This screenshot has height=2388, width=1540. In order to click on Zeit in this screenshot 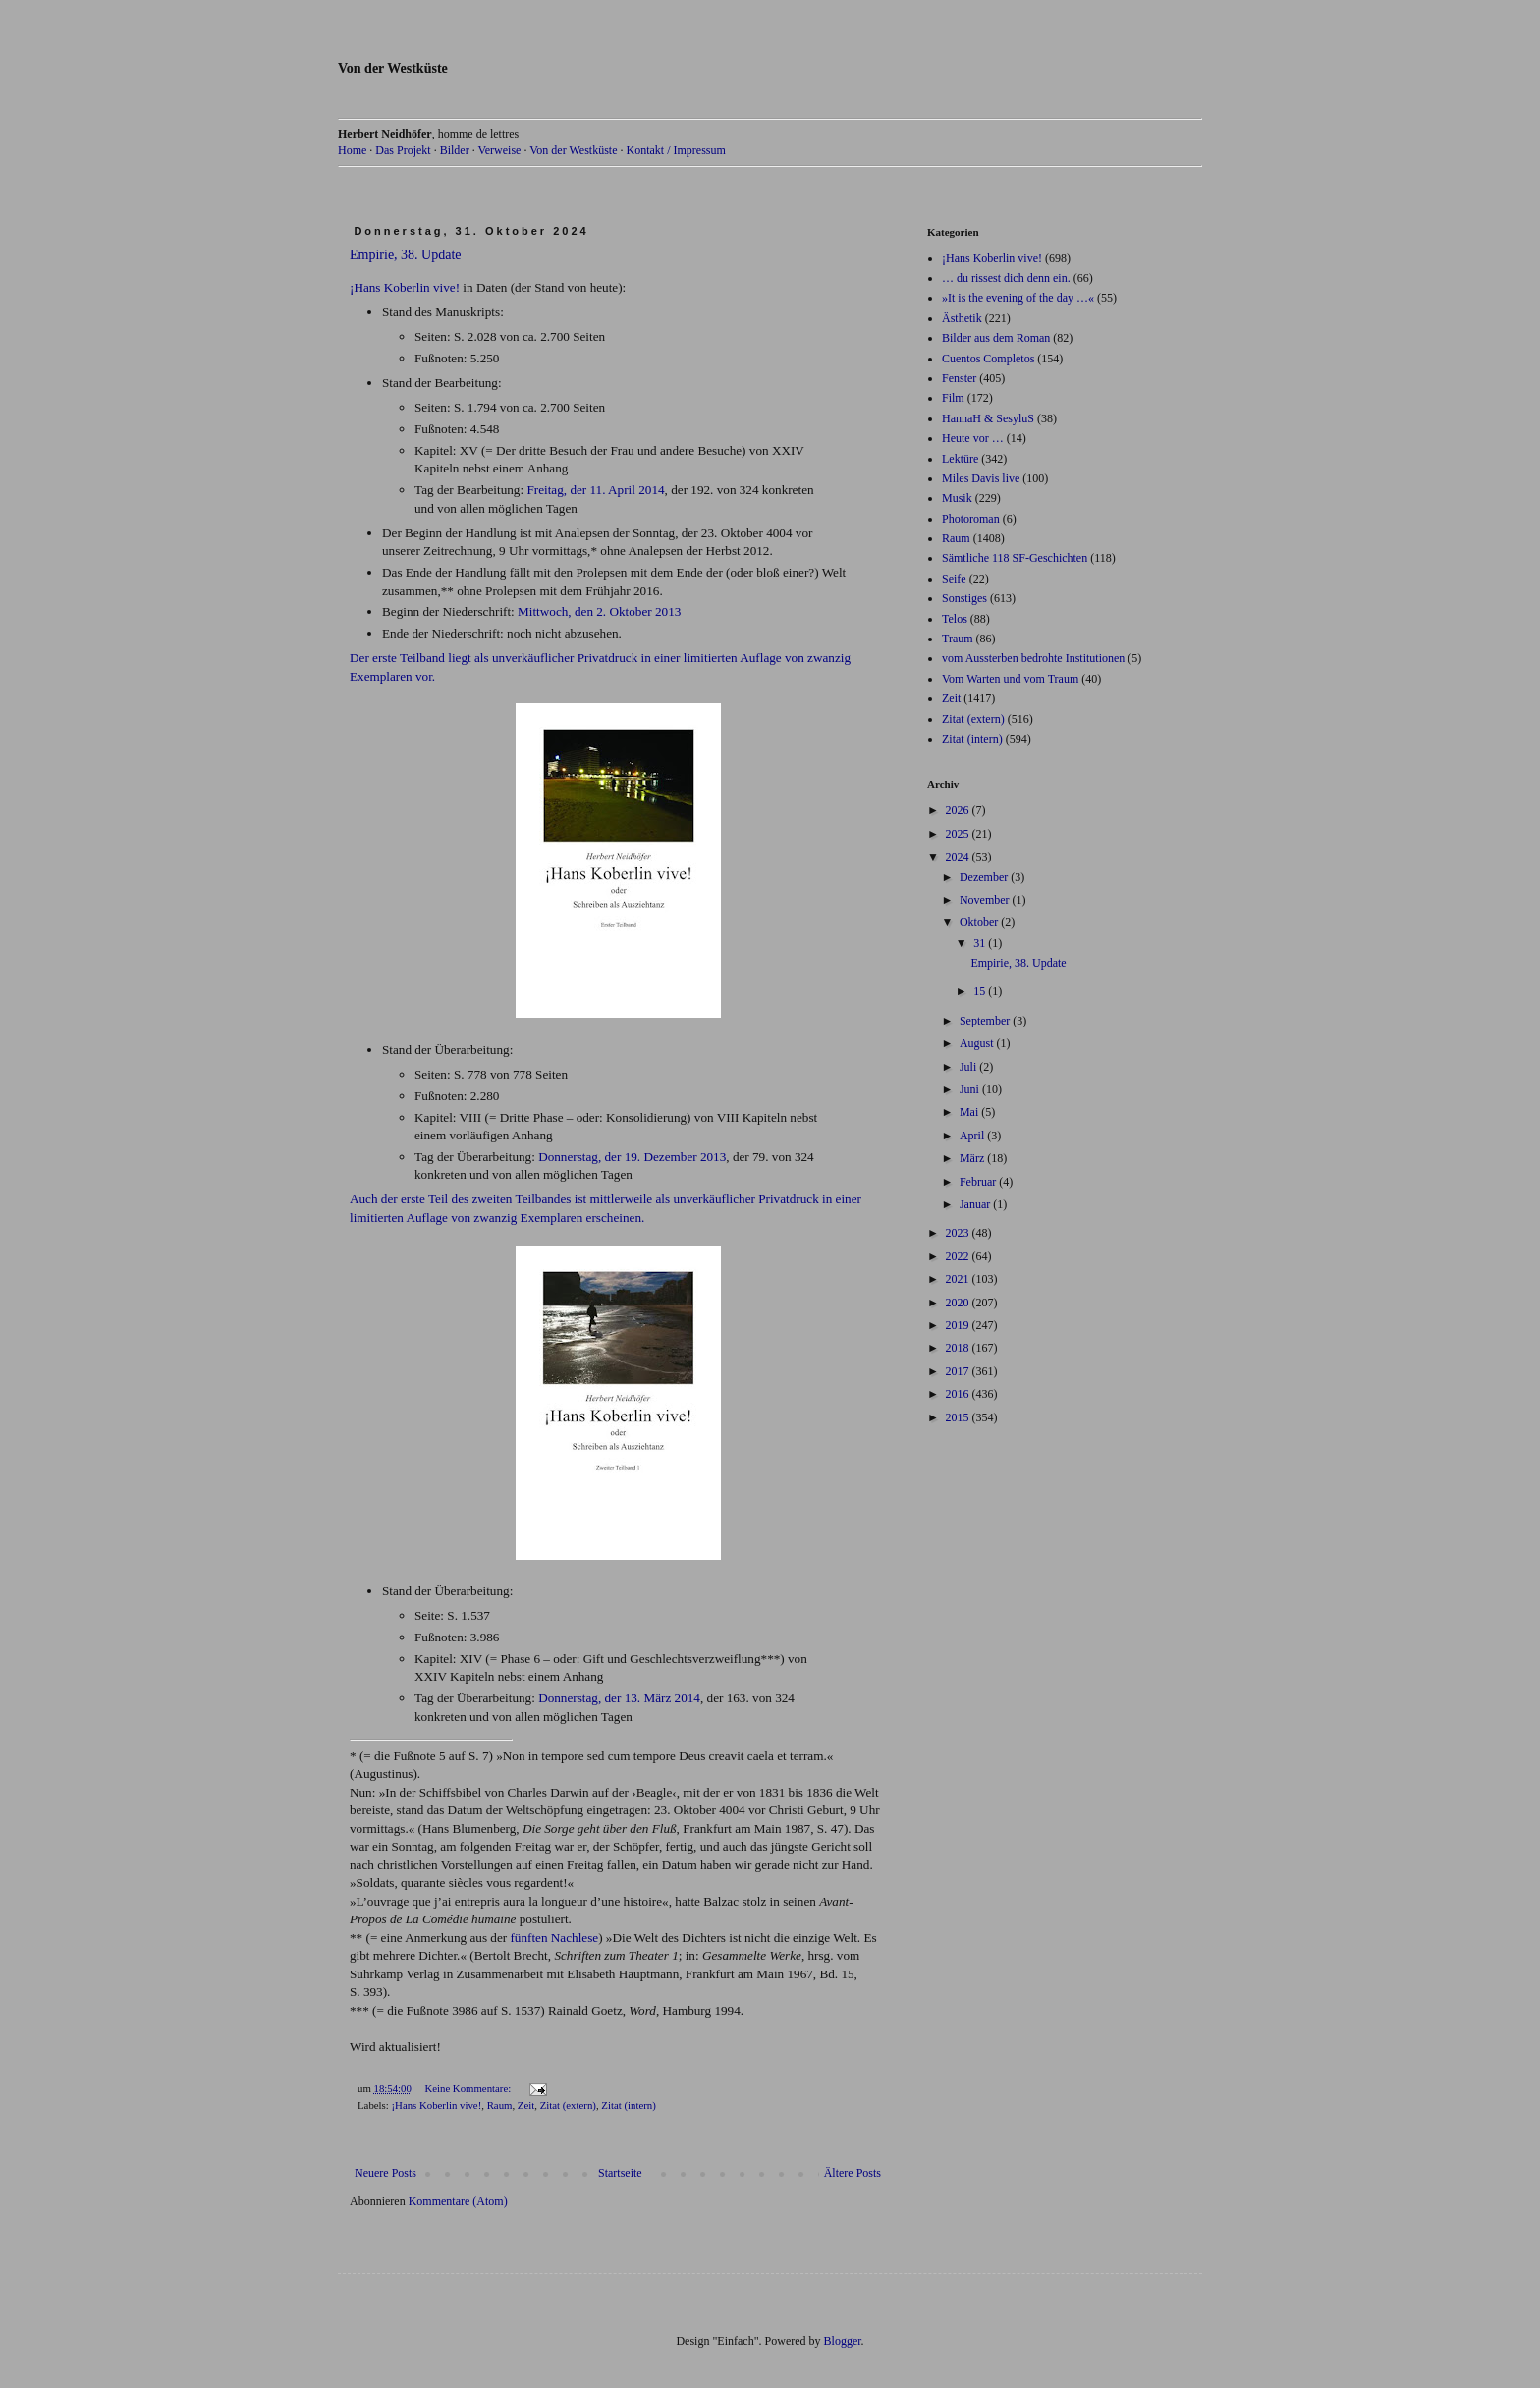, I will do `click(526, 2105)`.